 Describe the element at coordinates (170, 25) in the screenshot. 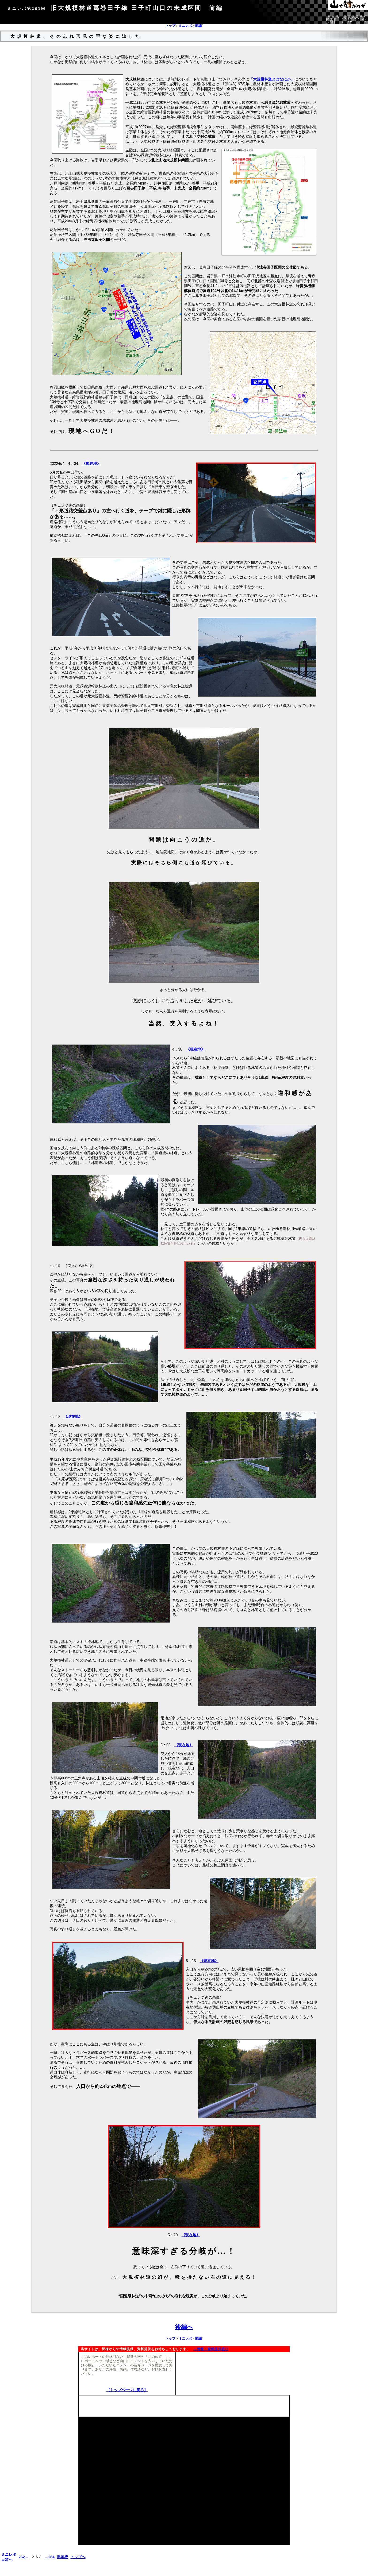

I see `トップ` at that location.